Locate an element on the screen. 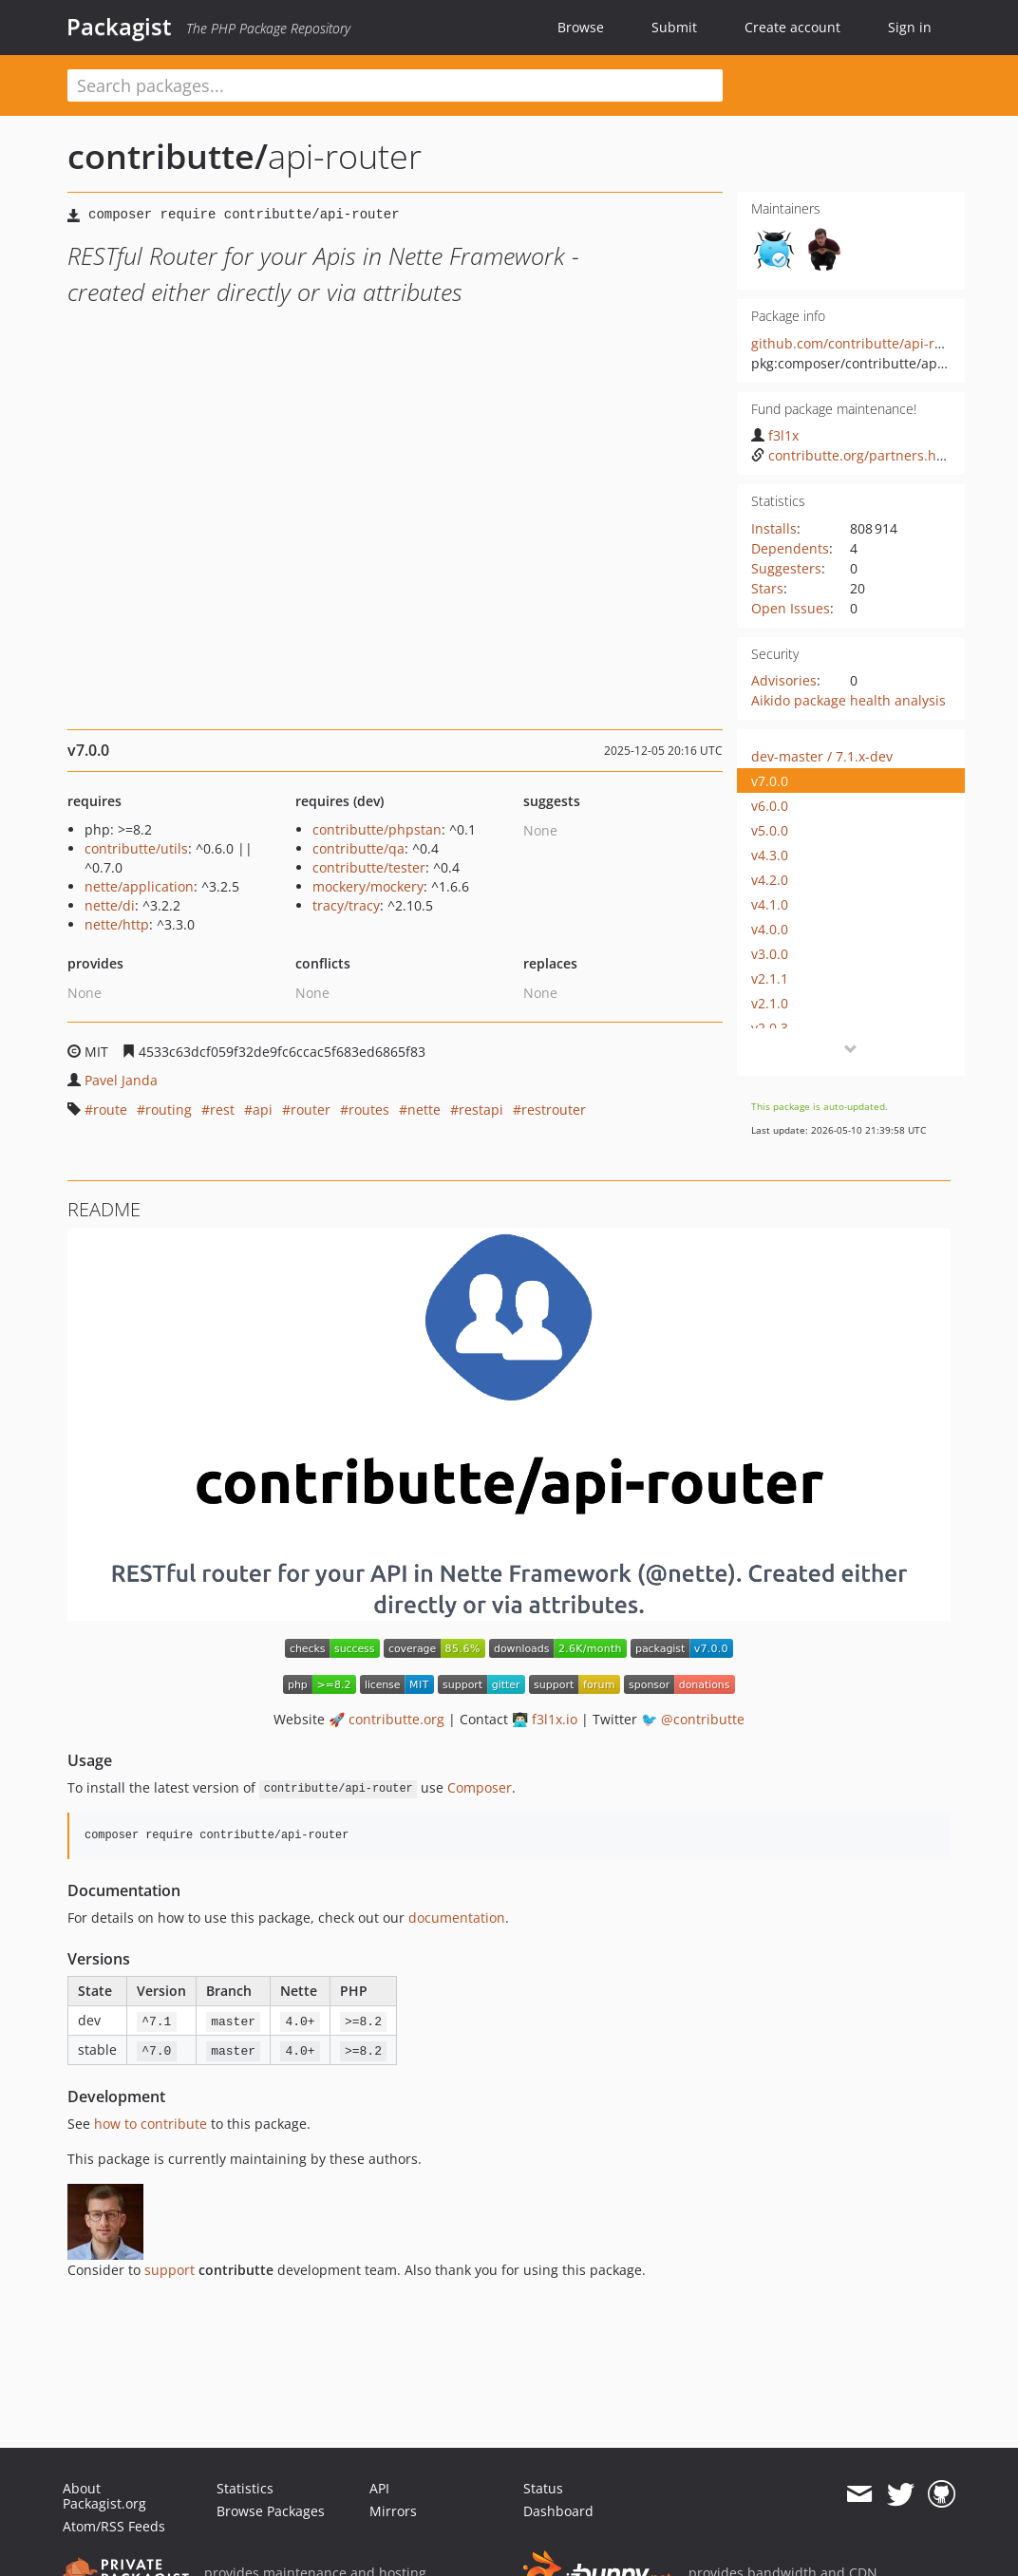 Image resolution: width=1018 pixels, height=2576 pixels. v4.2.0 is located at coordinates (769, 880).